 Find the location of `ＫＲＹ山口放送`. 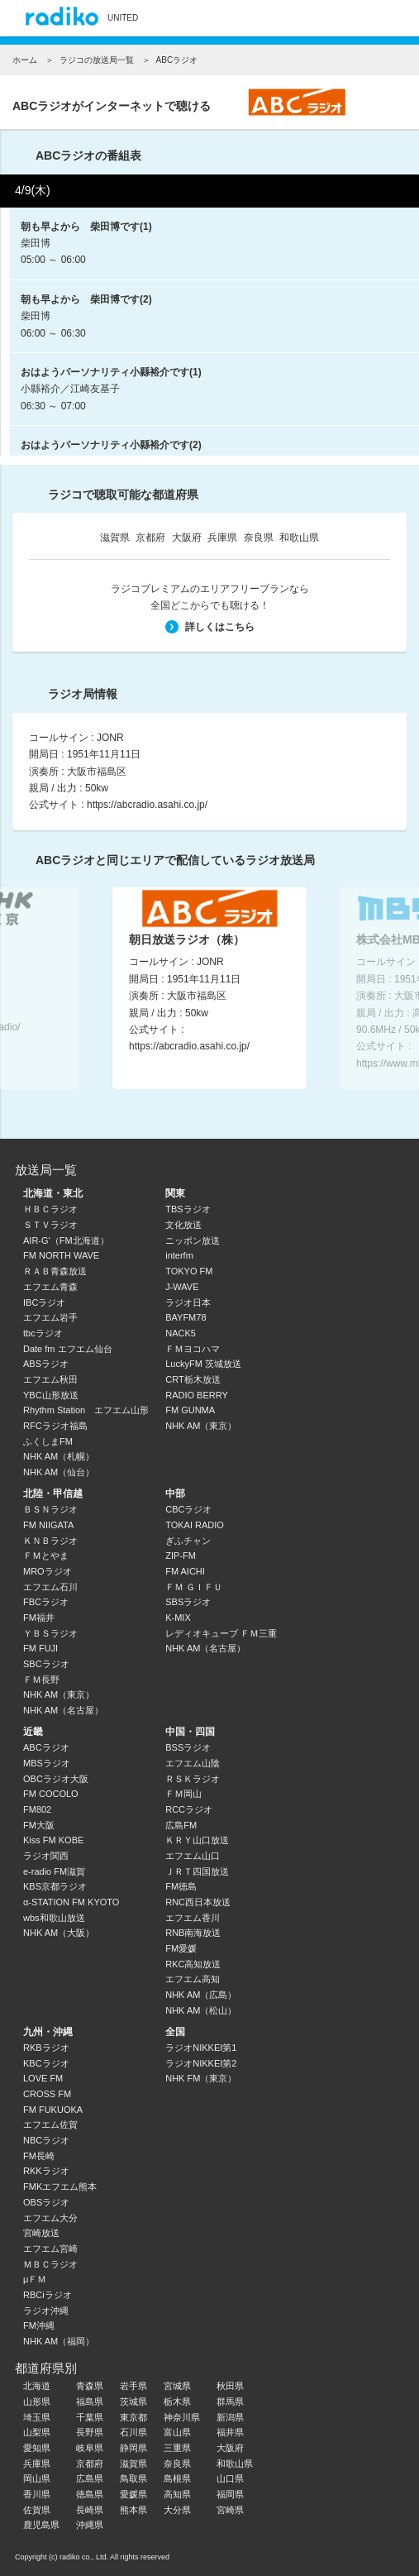

ＫＲＹ山口放送 is located at coordinates (197, 1840).